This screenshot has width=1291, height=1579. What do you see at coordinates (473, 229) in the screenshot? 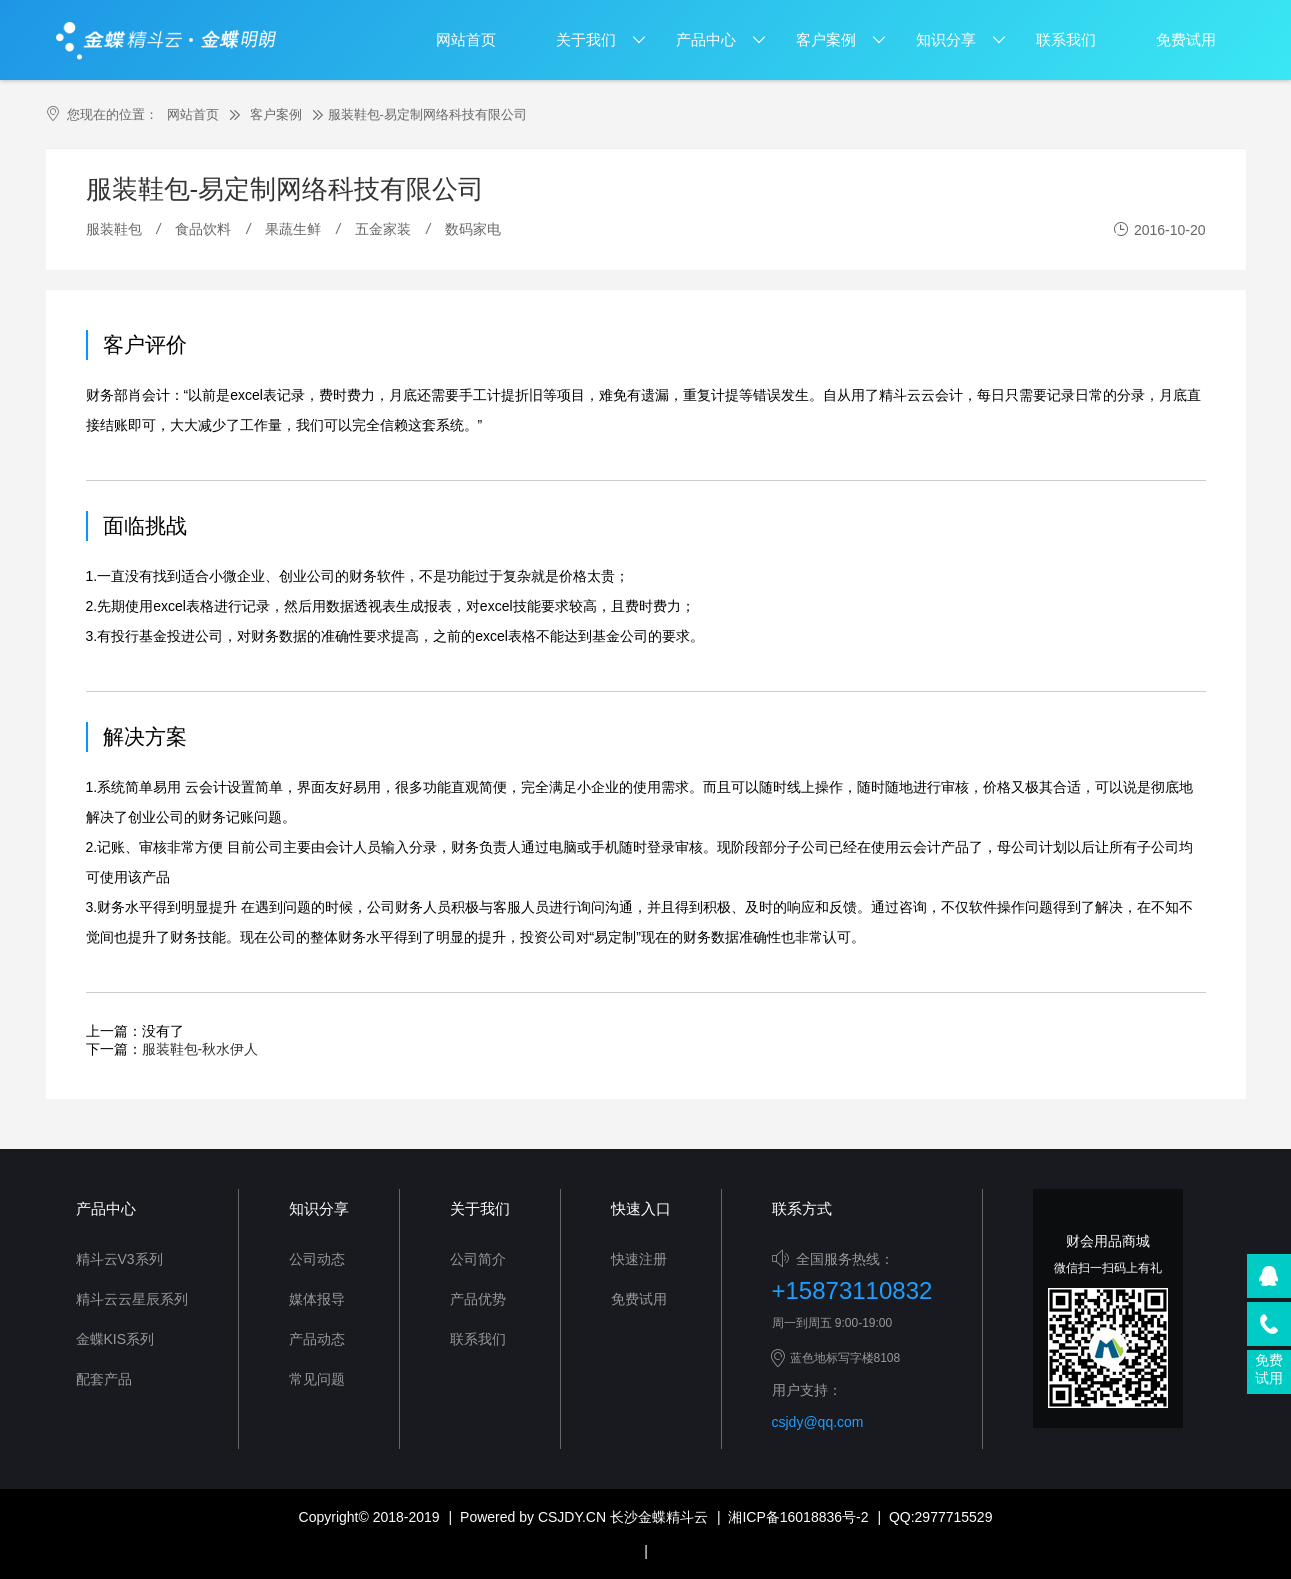
I see `数码家电` at bounding box center [473, 229].